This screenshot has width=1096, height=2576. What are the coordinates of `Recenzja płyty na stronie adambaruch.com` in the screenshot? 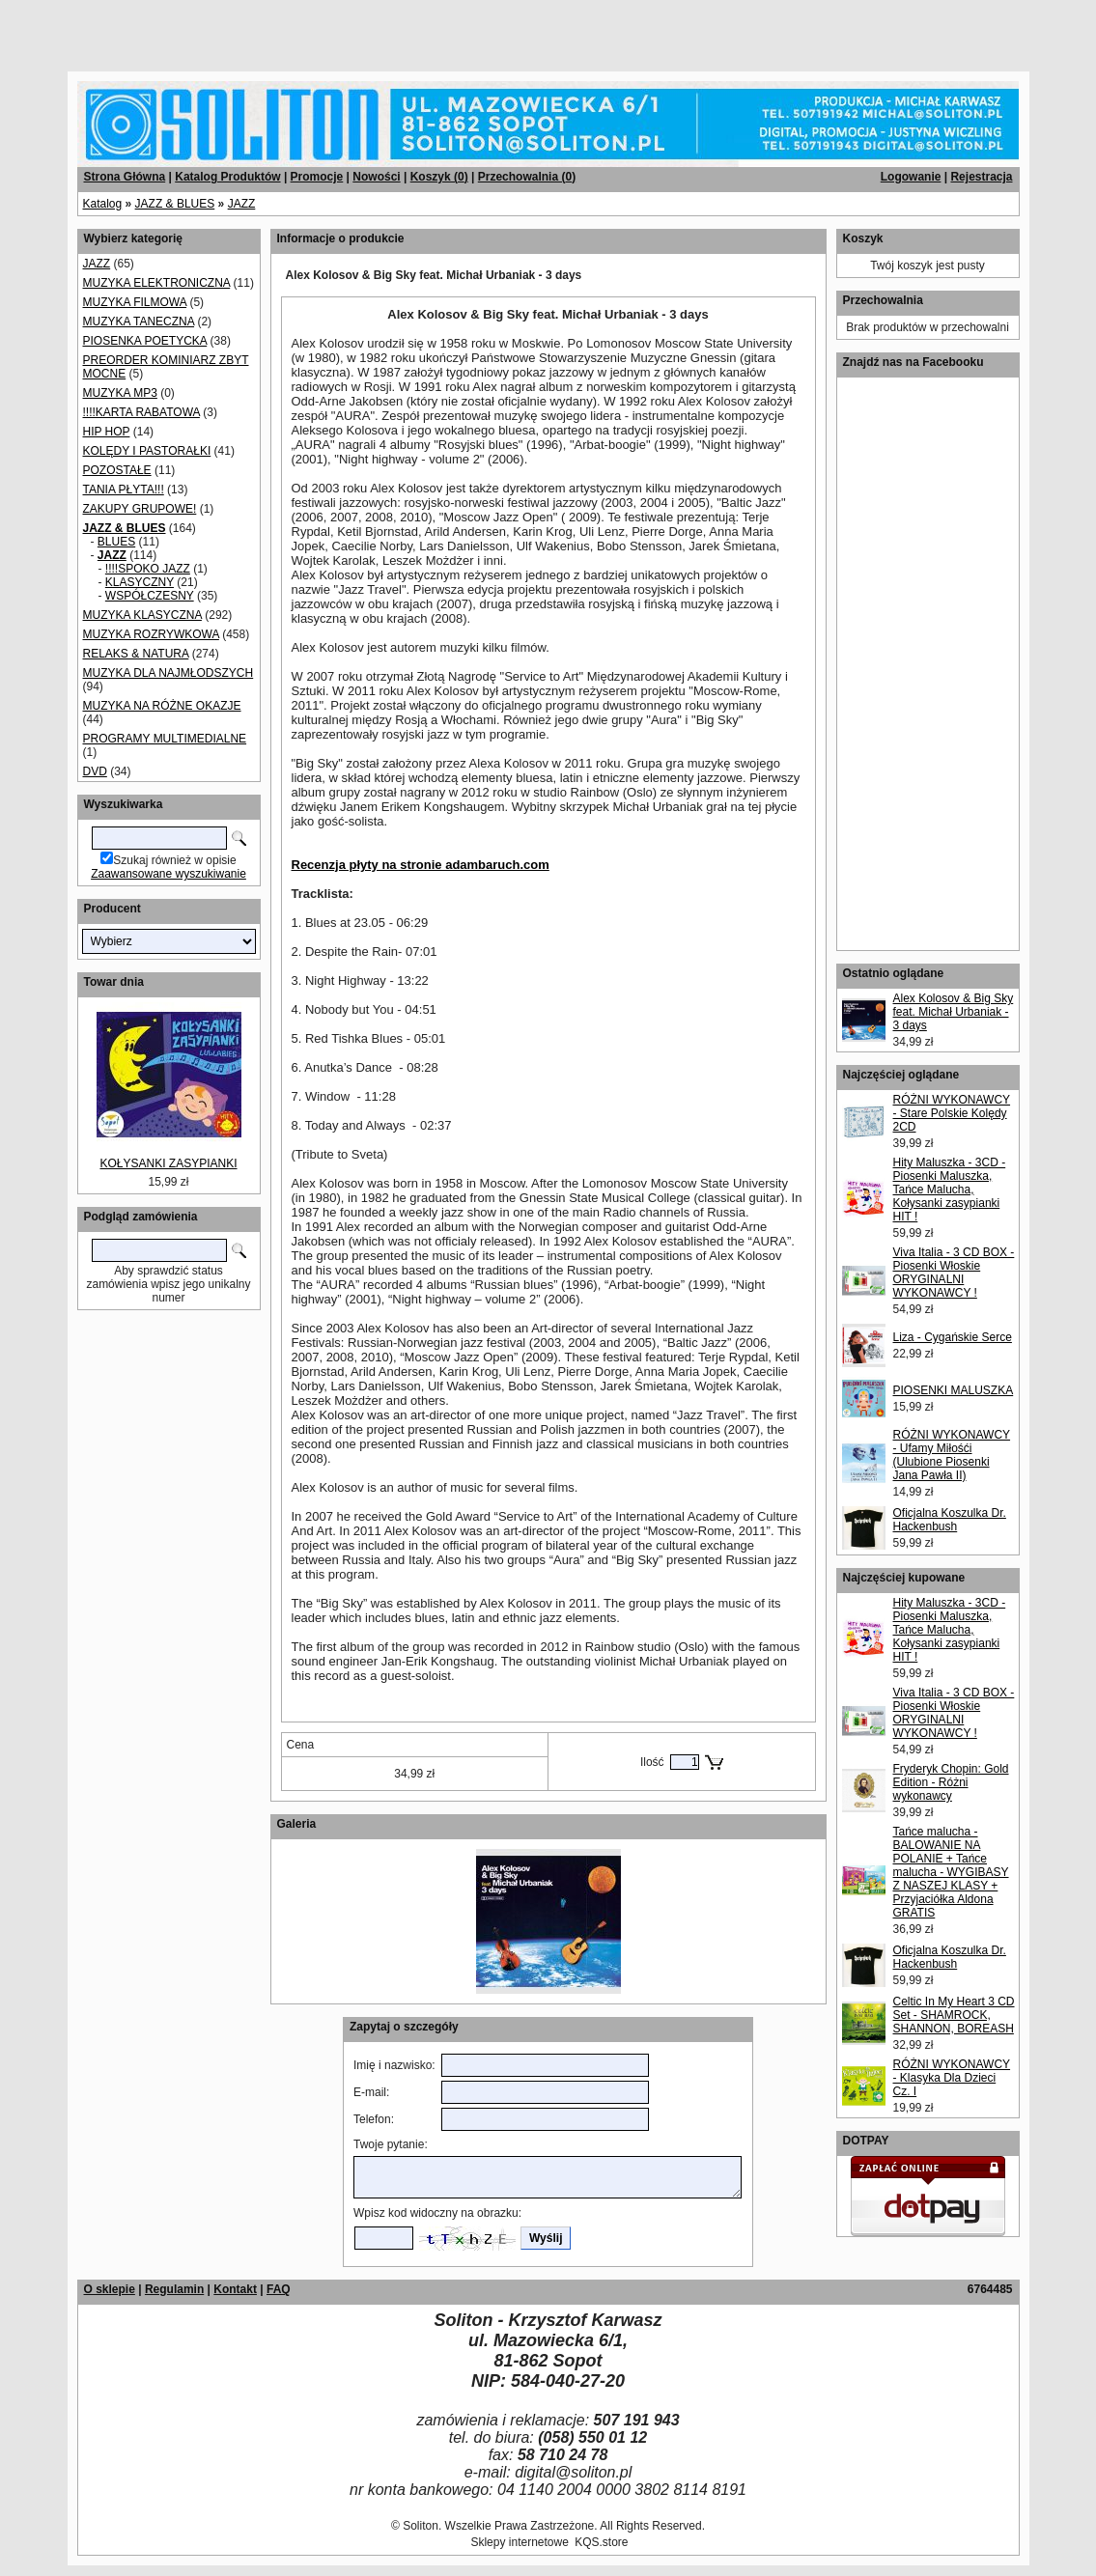 It's located at (420, 864).